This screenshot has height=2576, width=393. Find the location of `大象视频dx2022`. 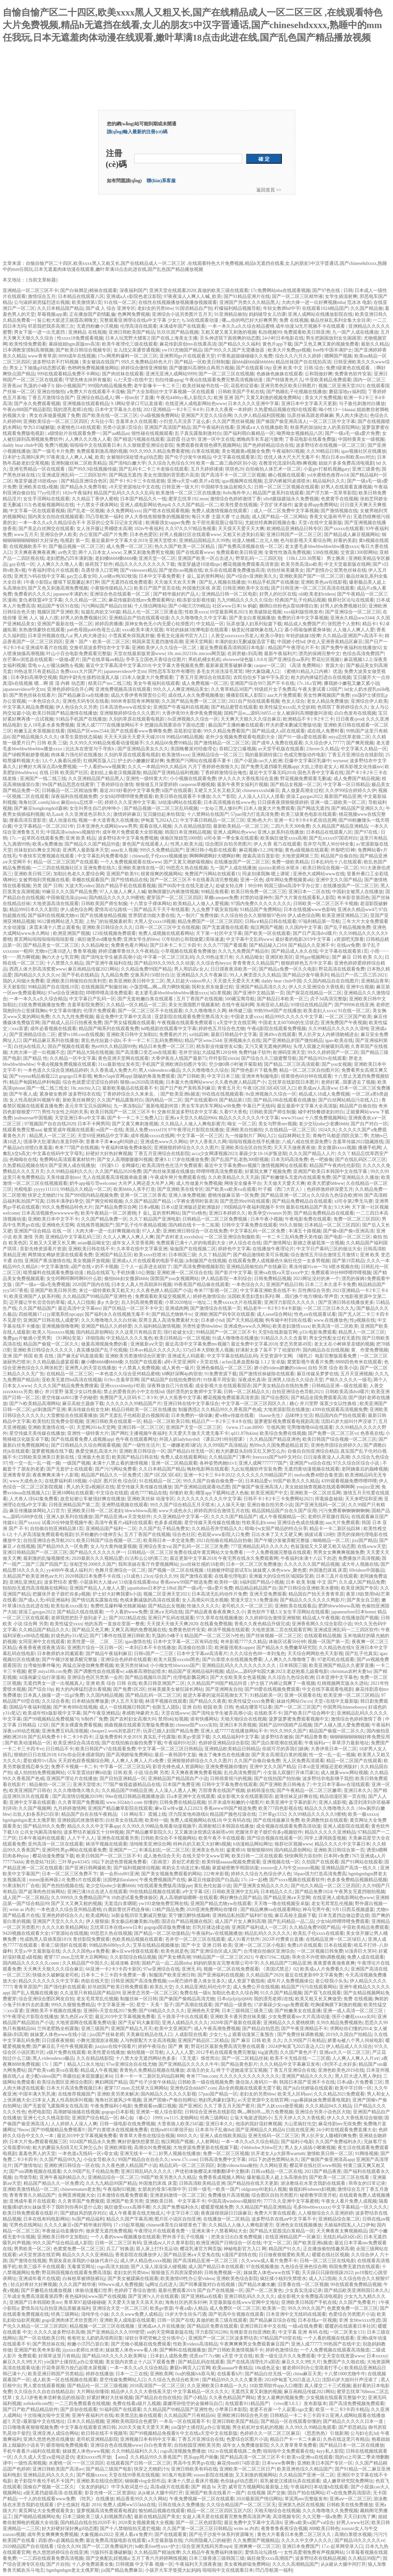

大象视频dx2022 is located at coordinates (96, 2534).